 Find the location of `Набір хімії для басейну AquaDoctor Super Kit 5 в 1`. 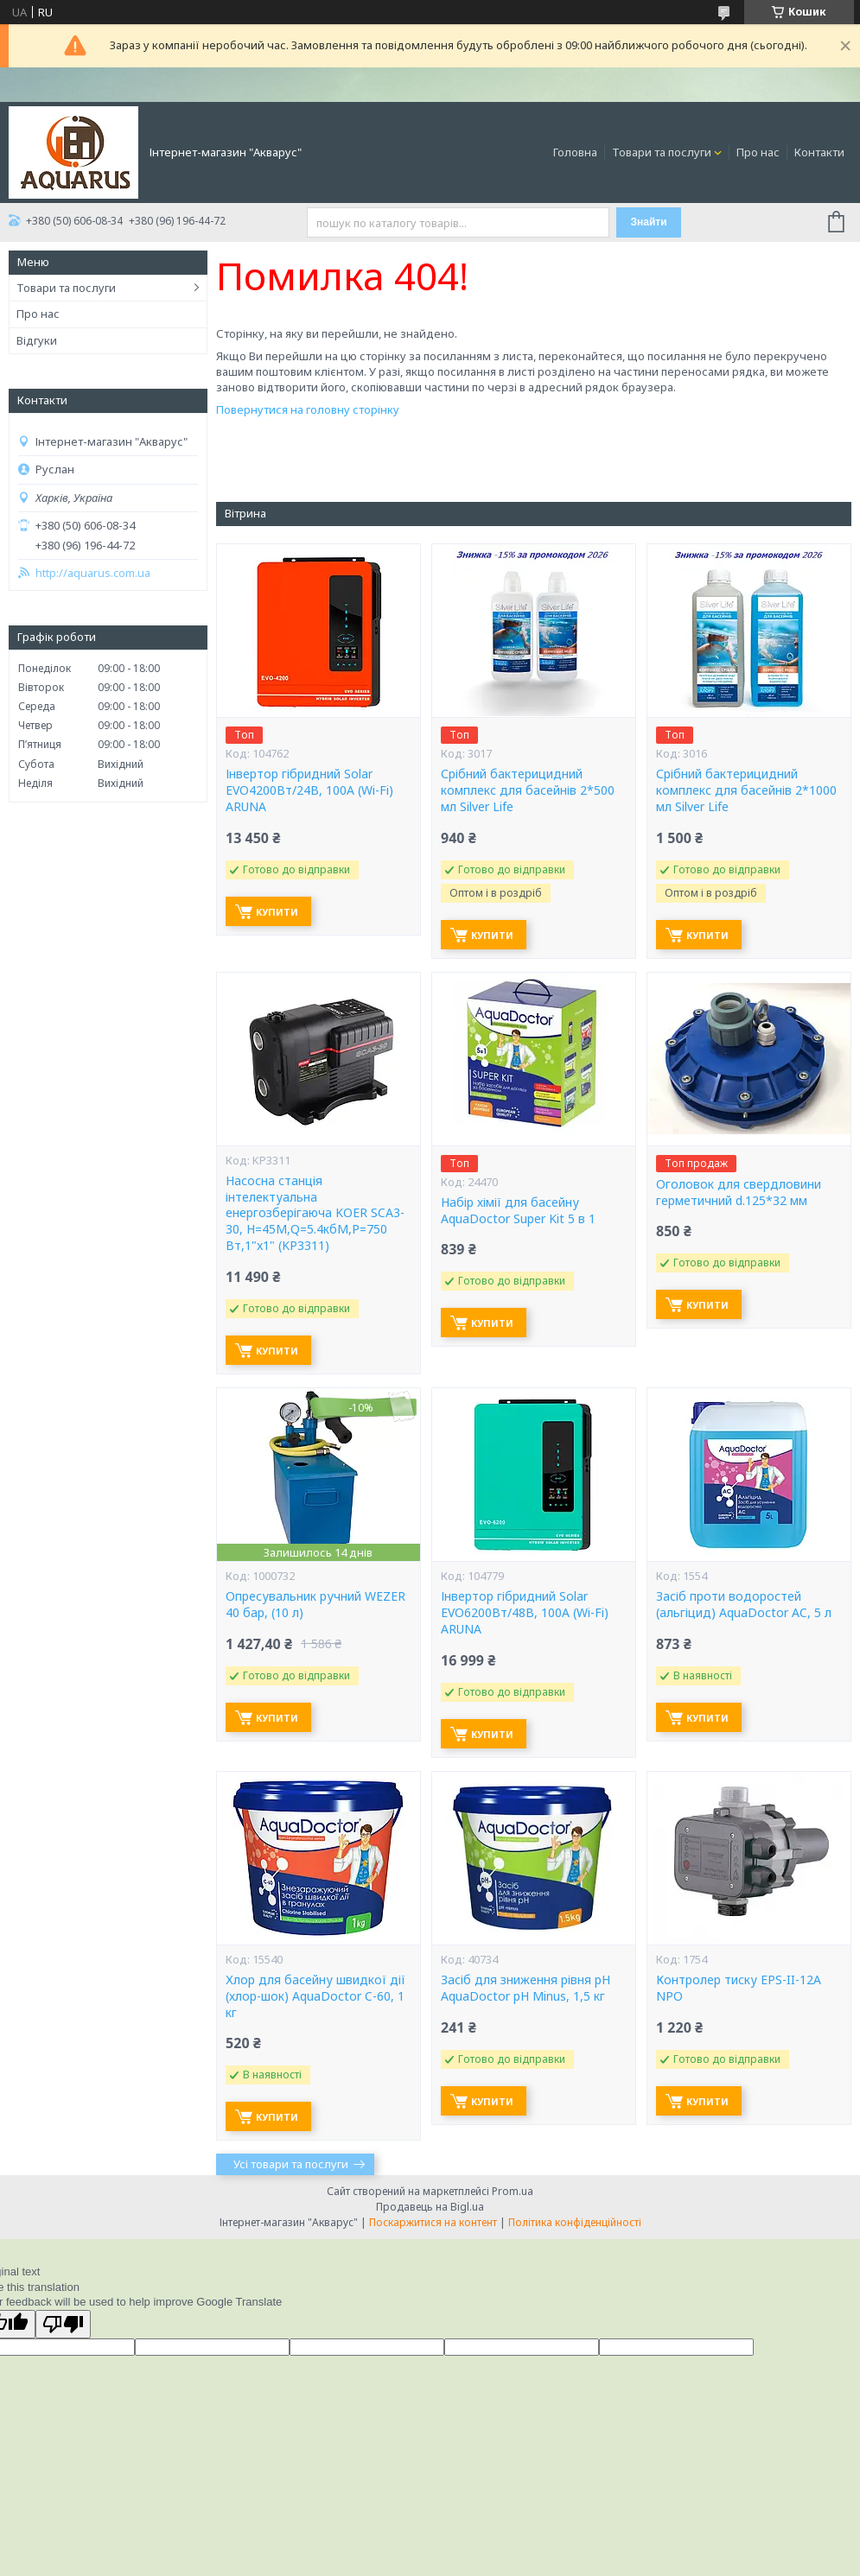

Набір хімії для басейну AquaDoctor Super Kit 5 в 1 is located at coordinates (518, 1211).